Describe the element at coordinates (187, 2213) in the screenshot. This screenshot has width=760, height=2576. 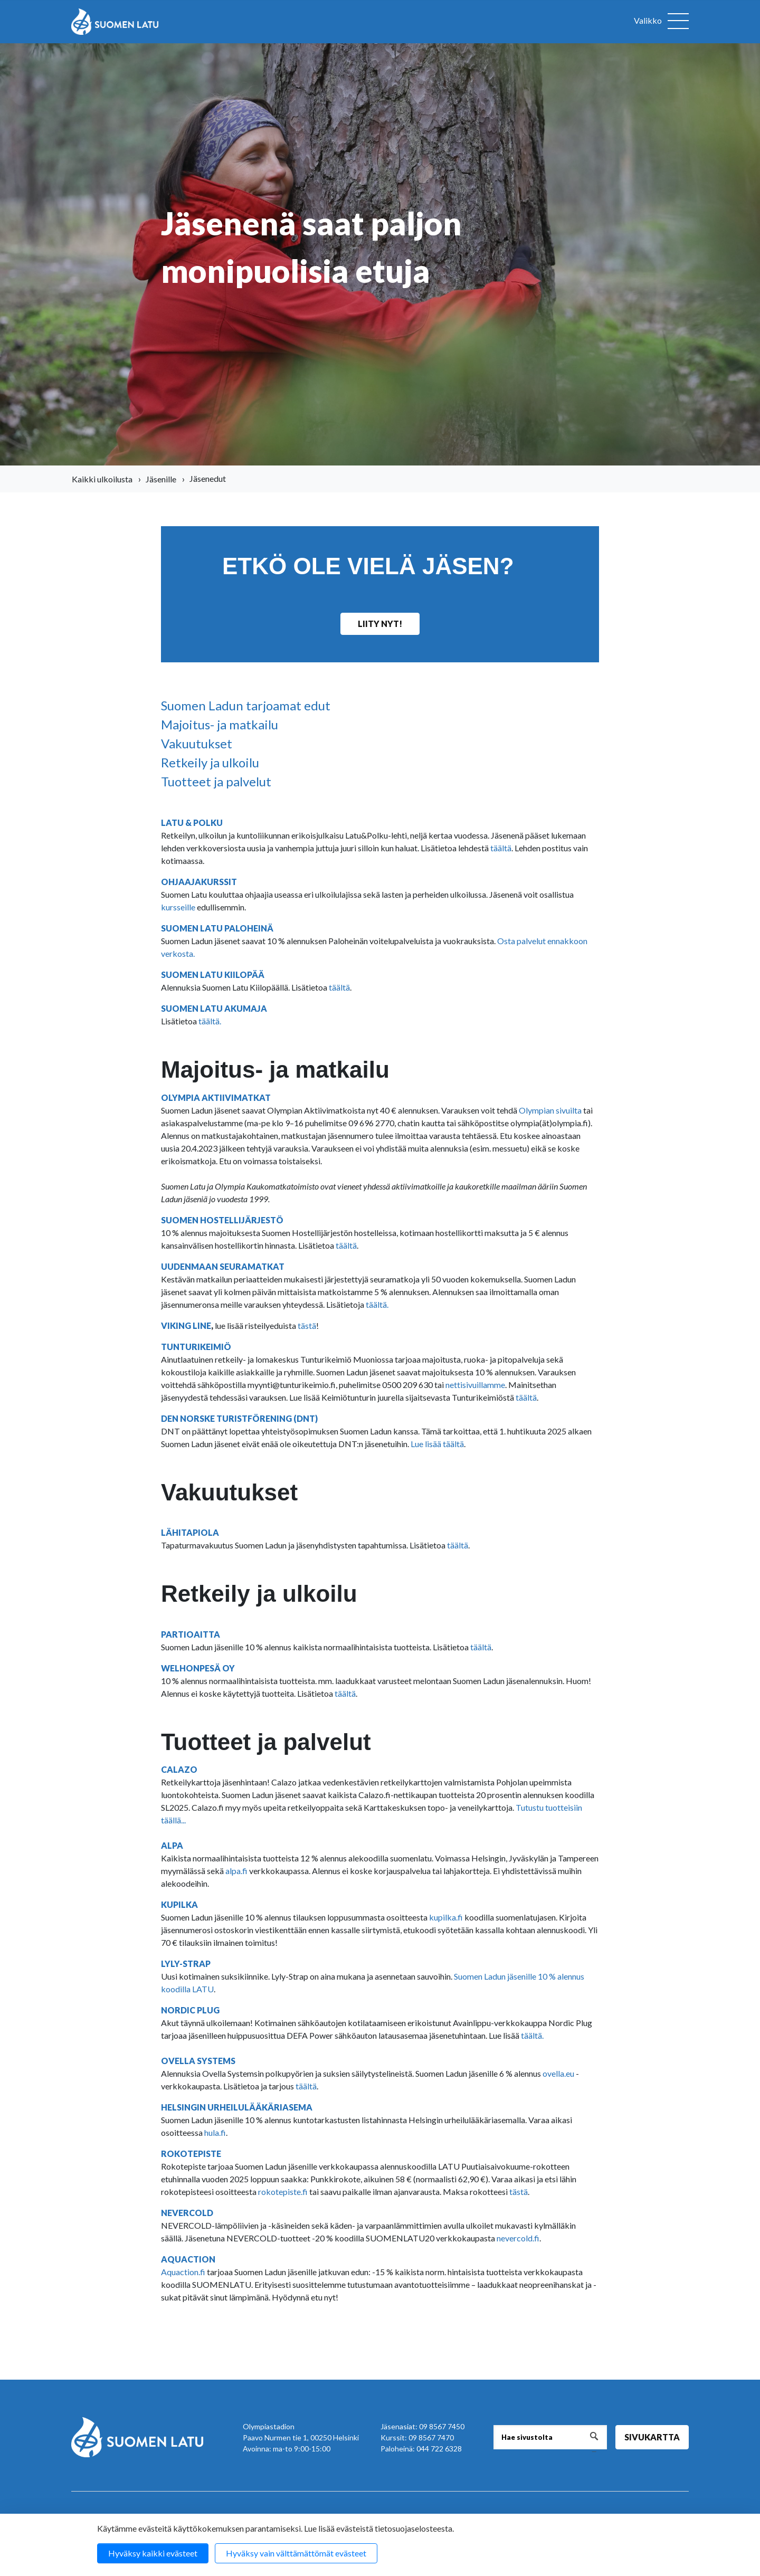
I see `NEVERCOLD` at that location.